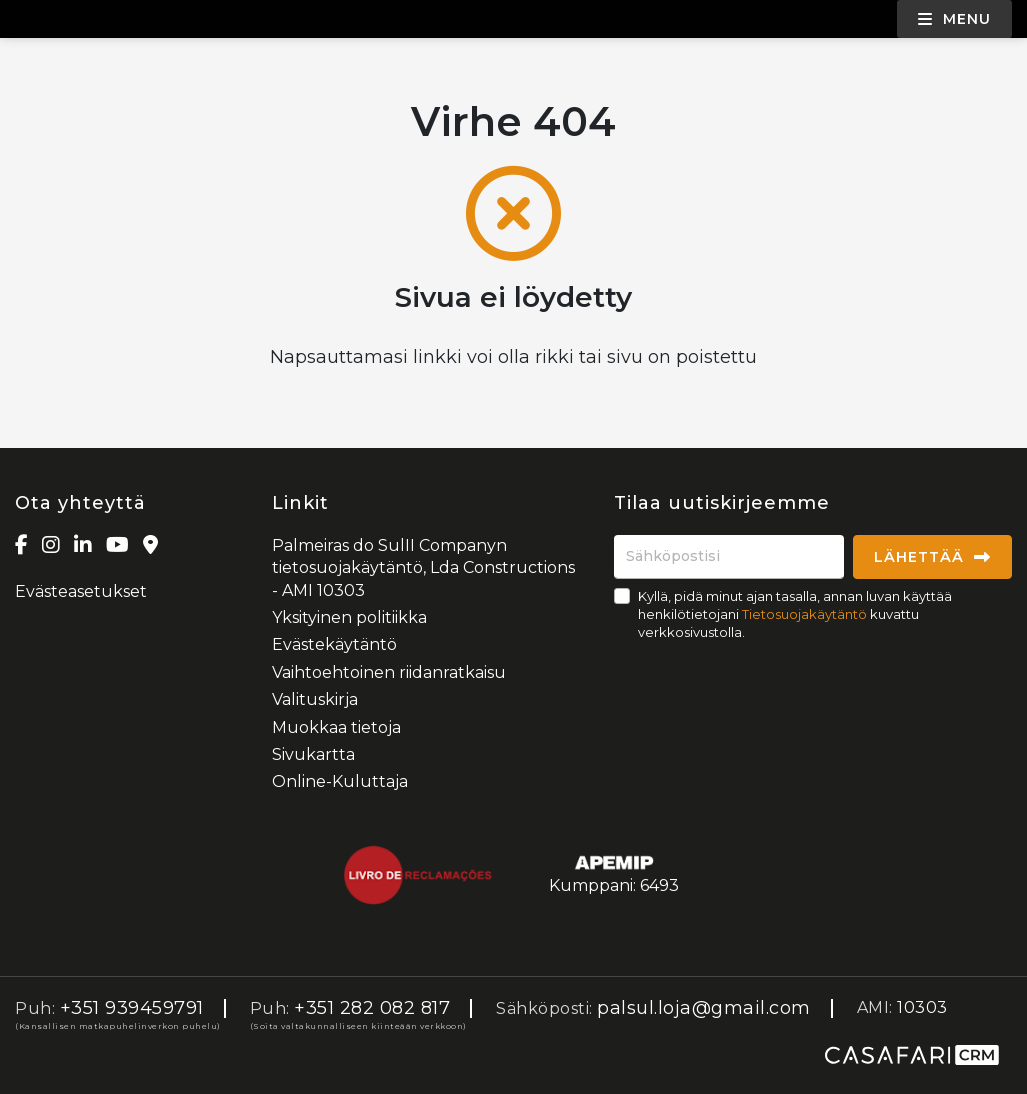 This screenshot has width=1027, height=1094. Describe the element at coordinates (81, 591) in the screenshot. I see `Evästeasetukset` at that location.